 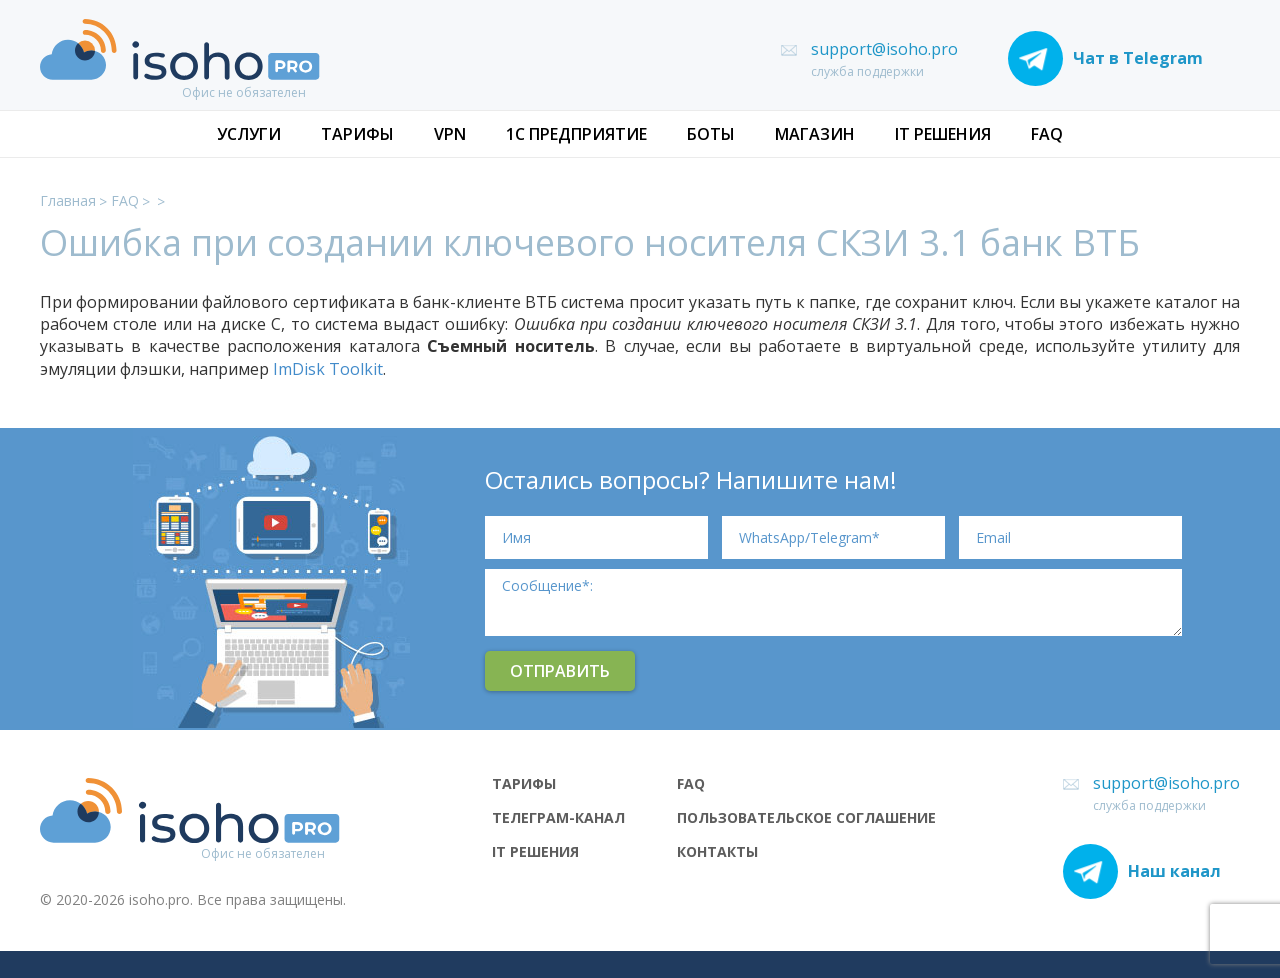 I want to click on ТЕЛЕГРАМ-КАНАЛ, so click(x=558, y=818).